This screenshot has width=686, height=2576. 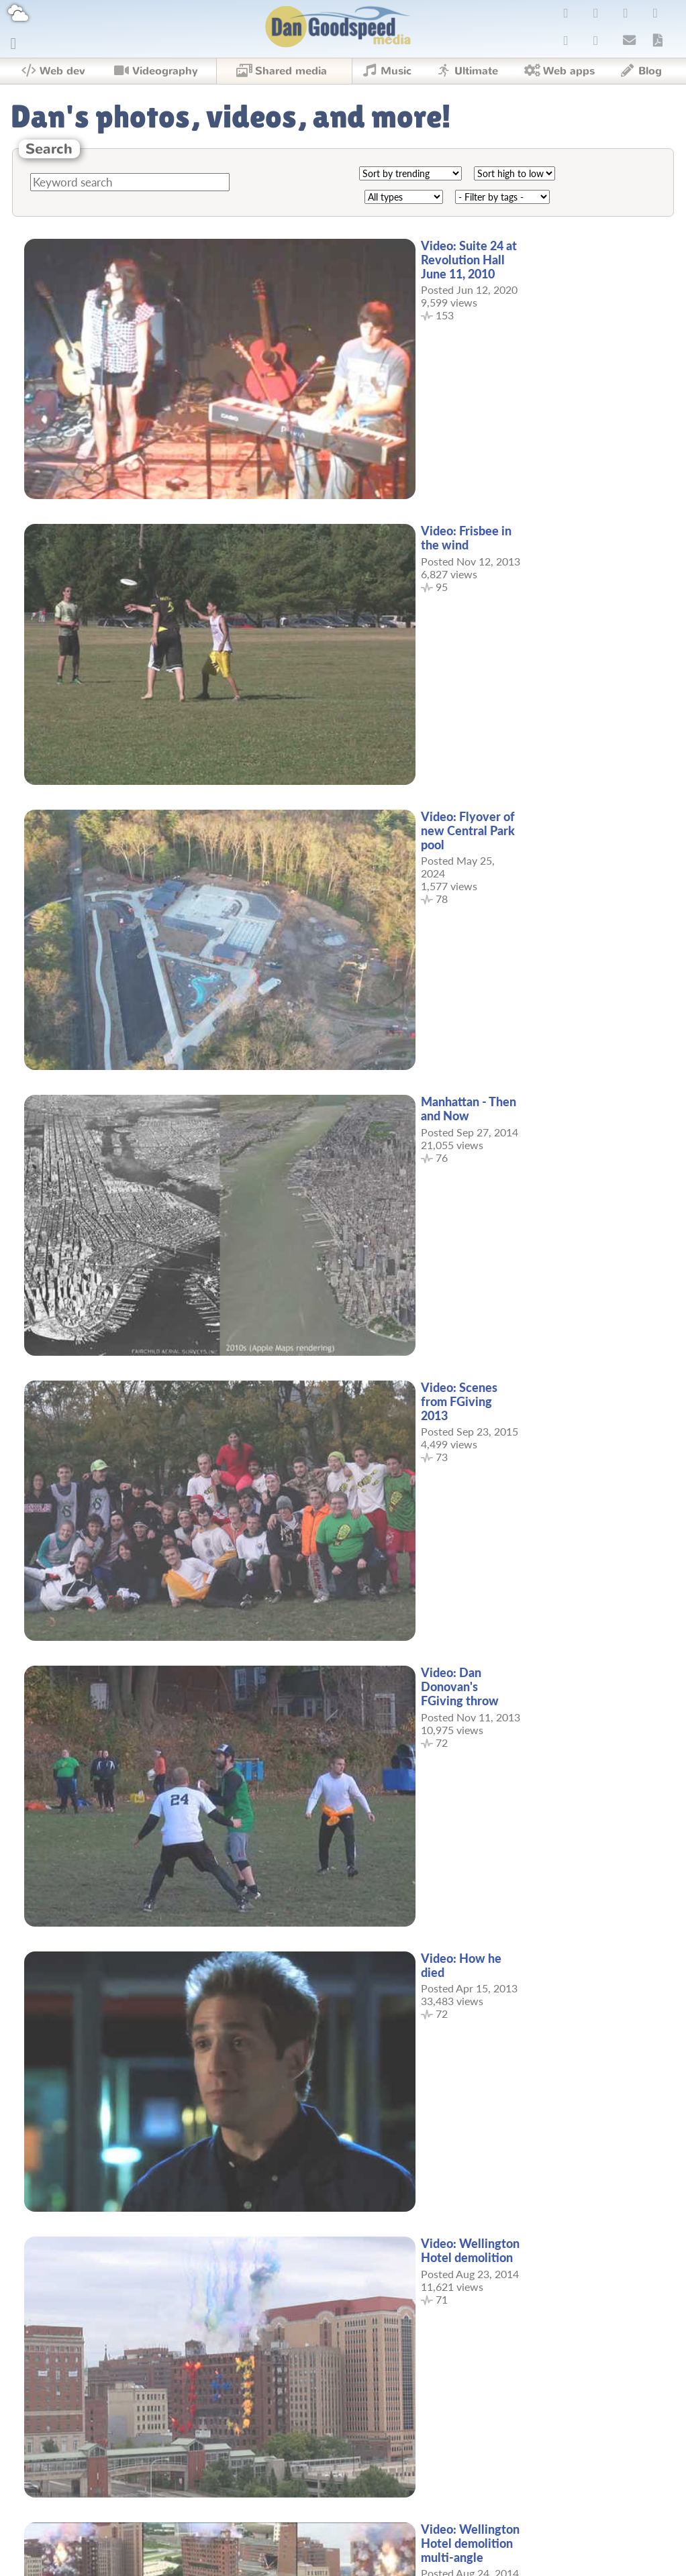 I want to click on 11, so click(x=379, y=2503).